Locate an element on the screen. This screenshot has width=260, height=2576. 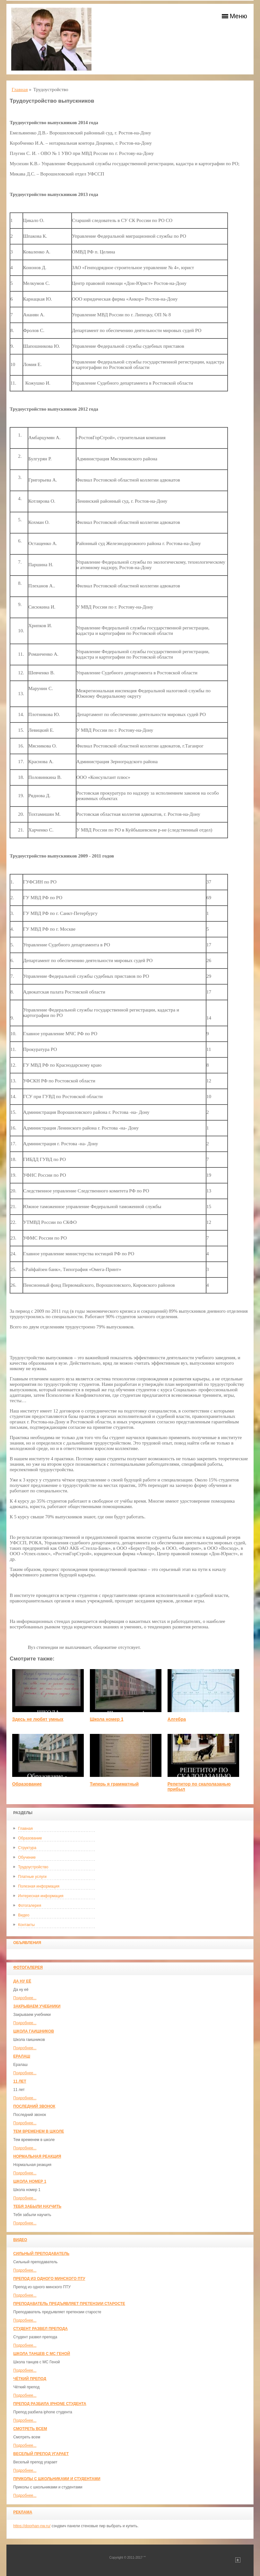
Школа номер 1 is located at coordinates (29, 2181).